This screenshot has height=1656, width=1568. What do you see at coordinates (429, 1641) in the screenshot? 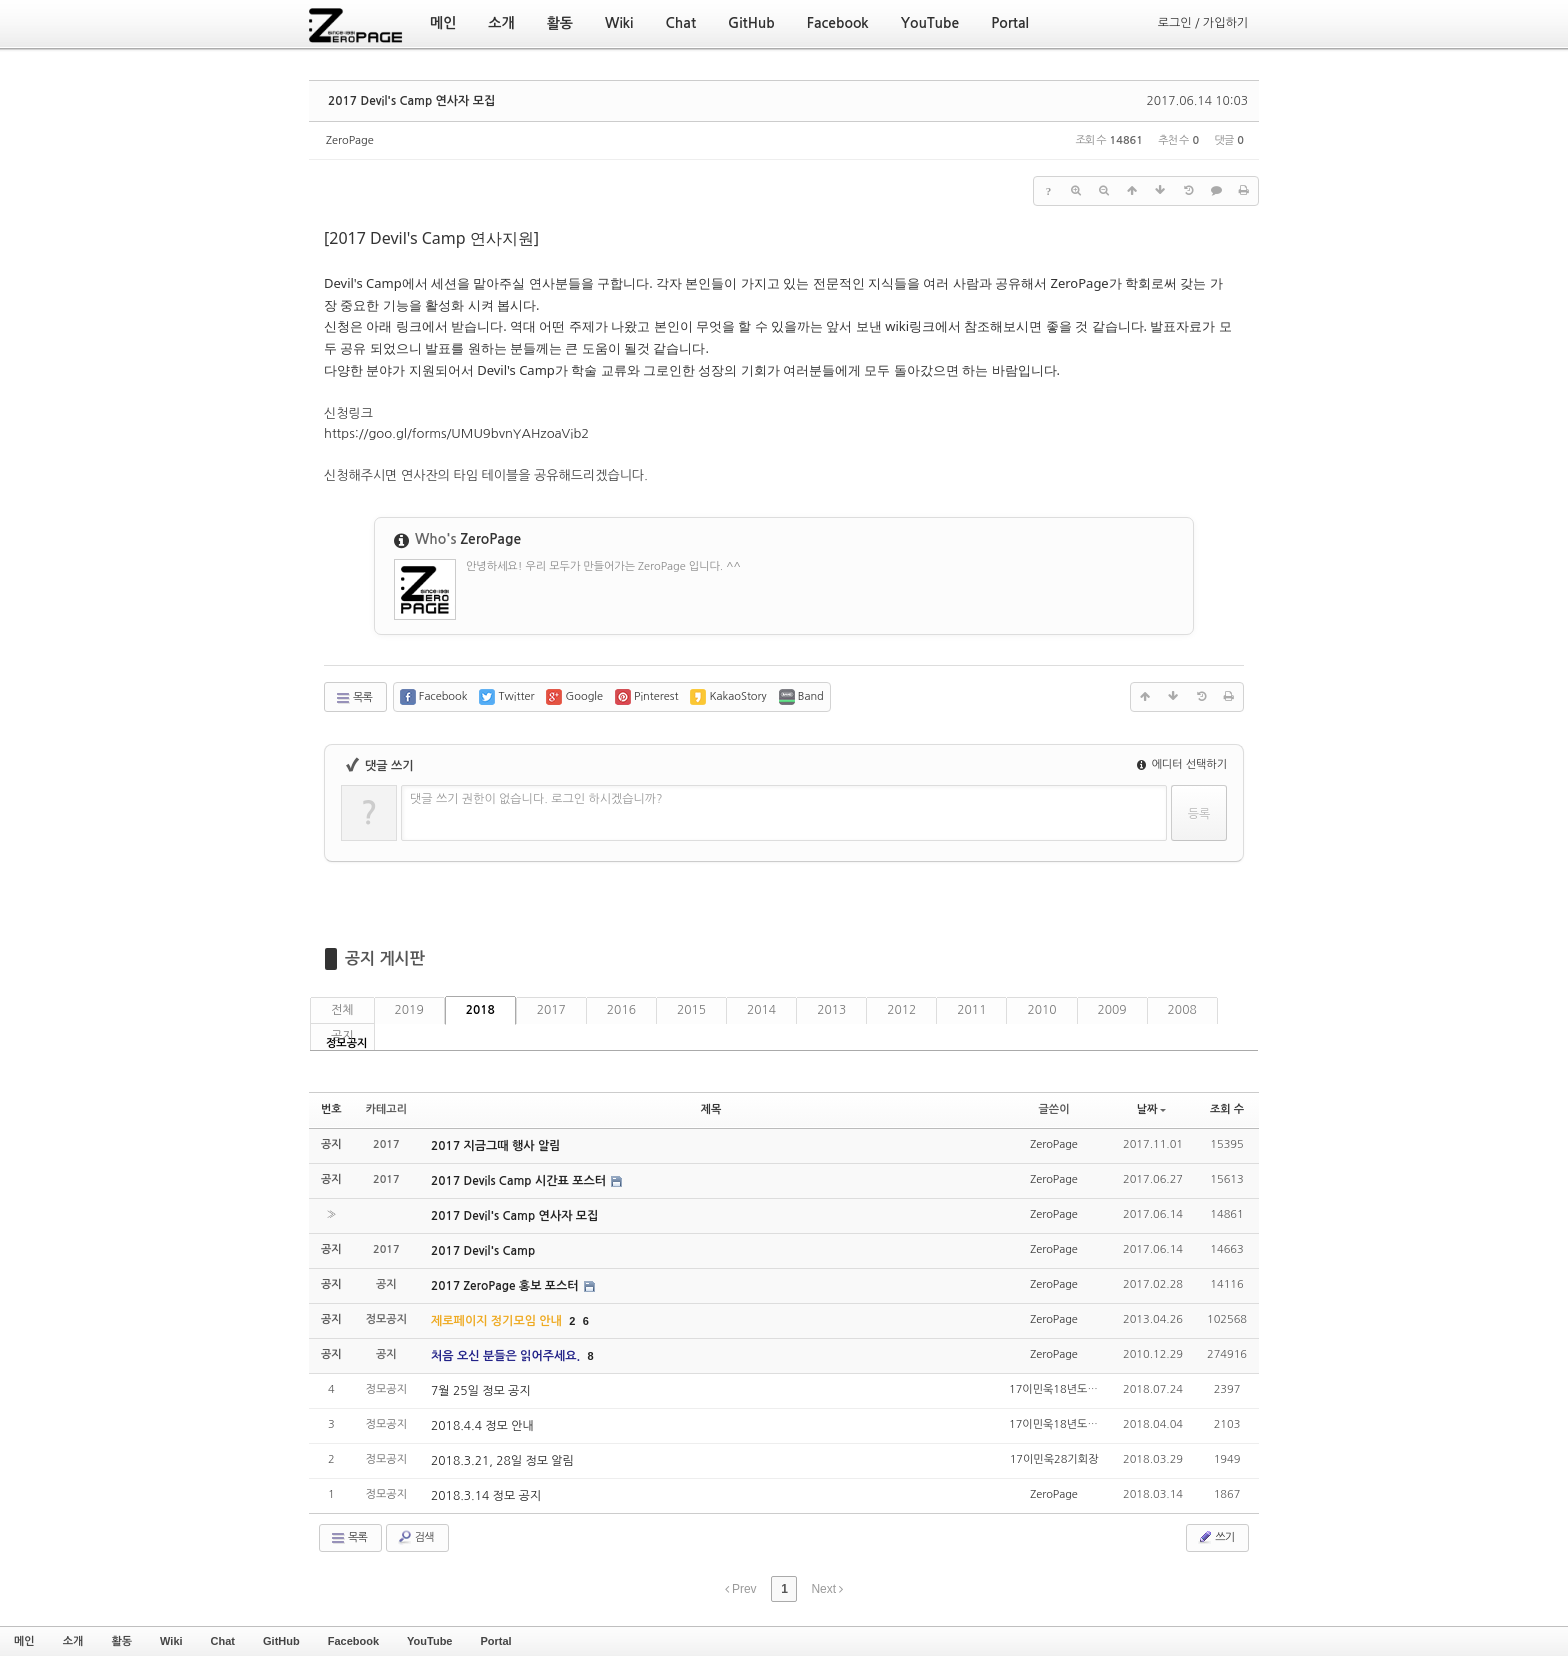
I see `YouTube` at bounding box center [429, 1641].